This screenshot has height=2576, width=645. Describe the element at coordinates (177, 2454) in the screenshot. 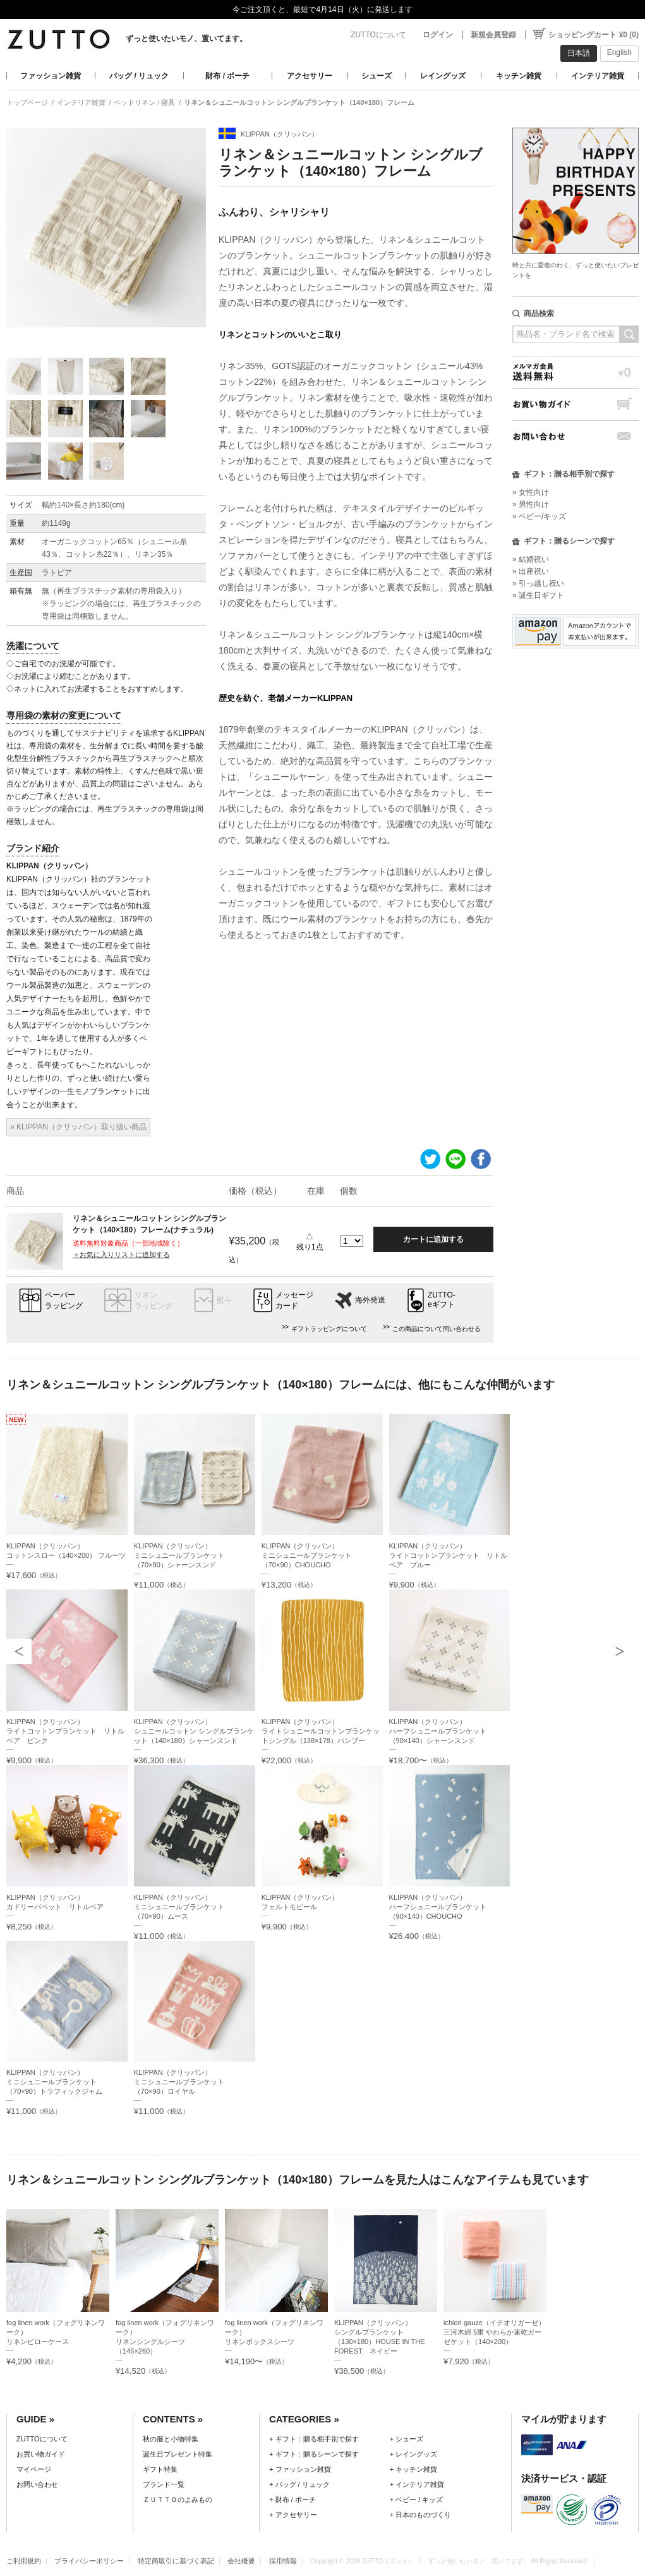

I see `誕生日プレゼント特集` at that location.